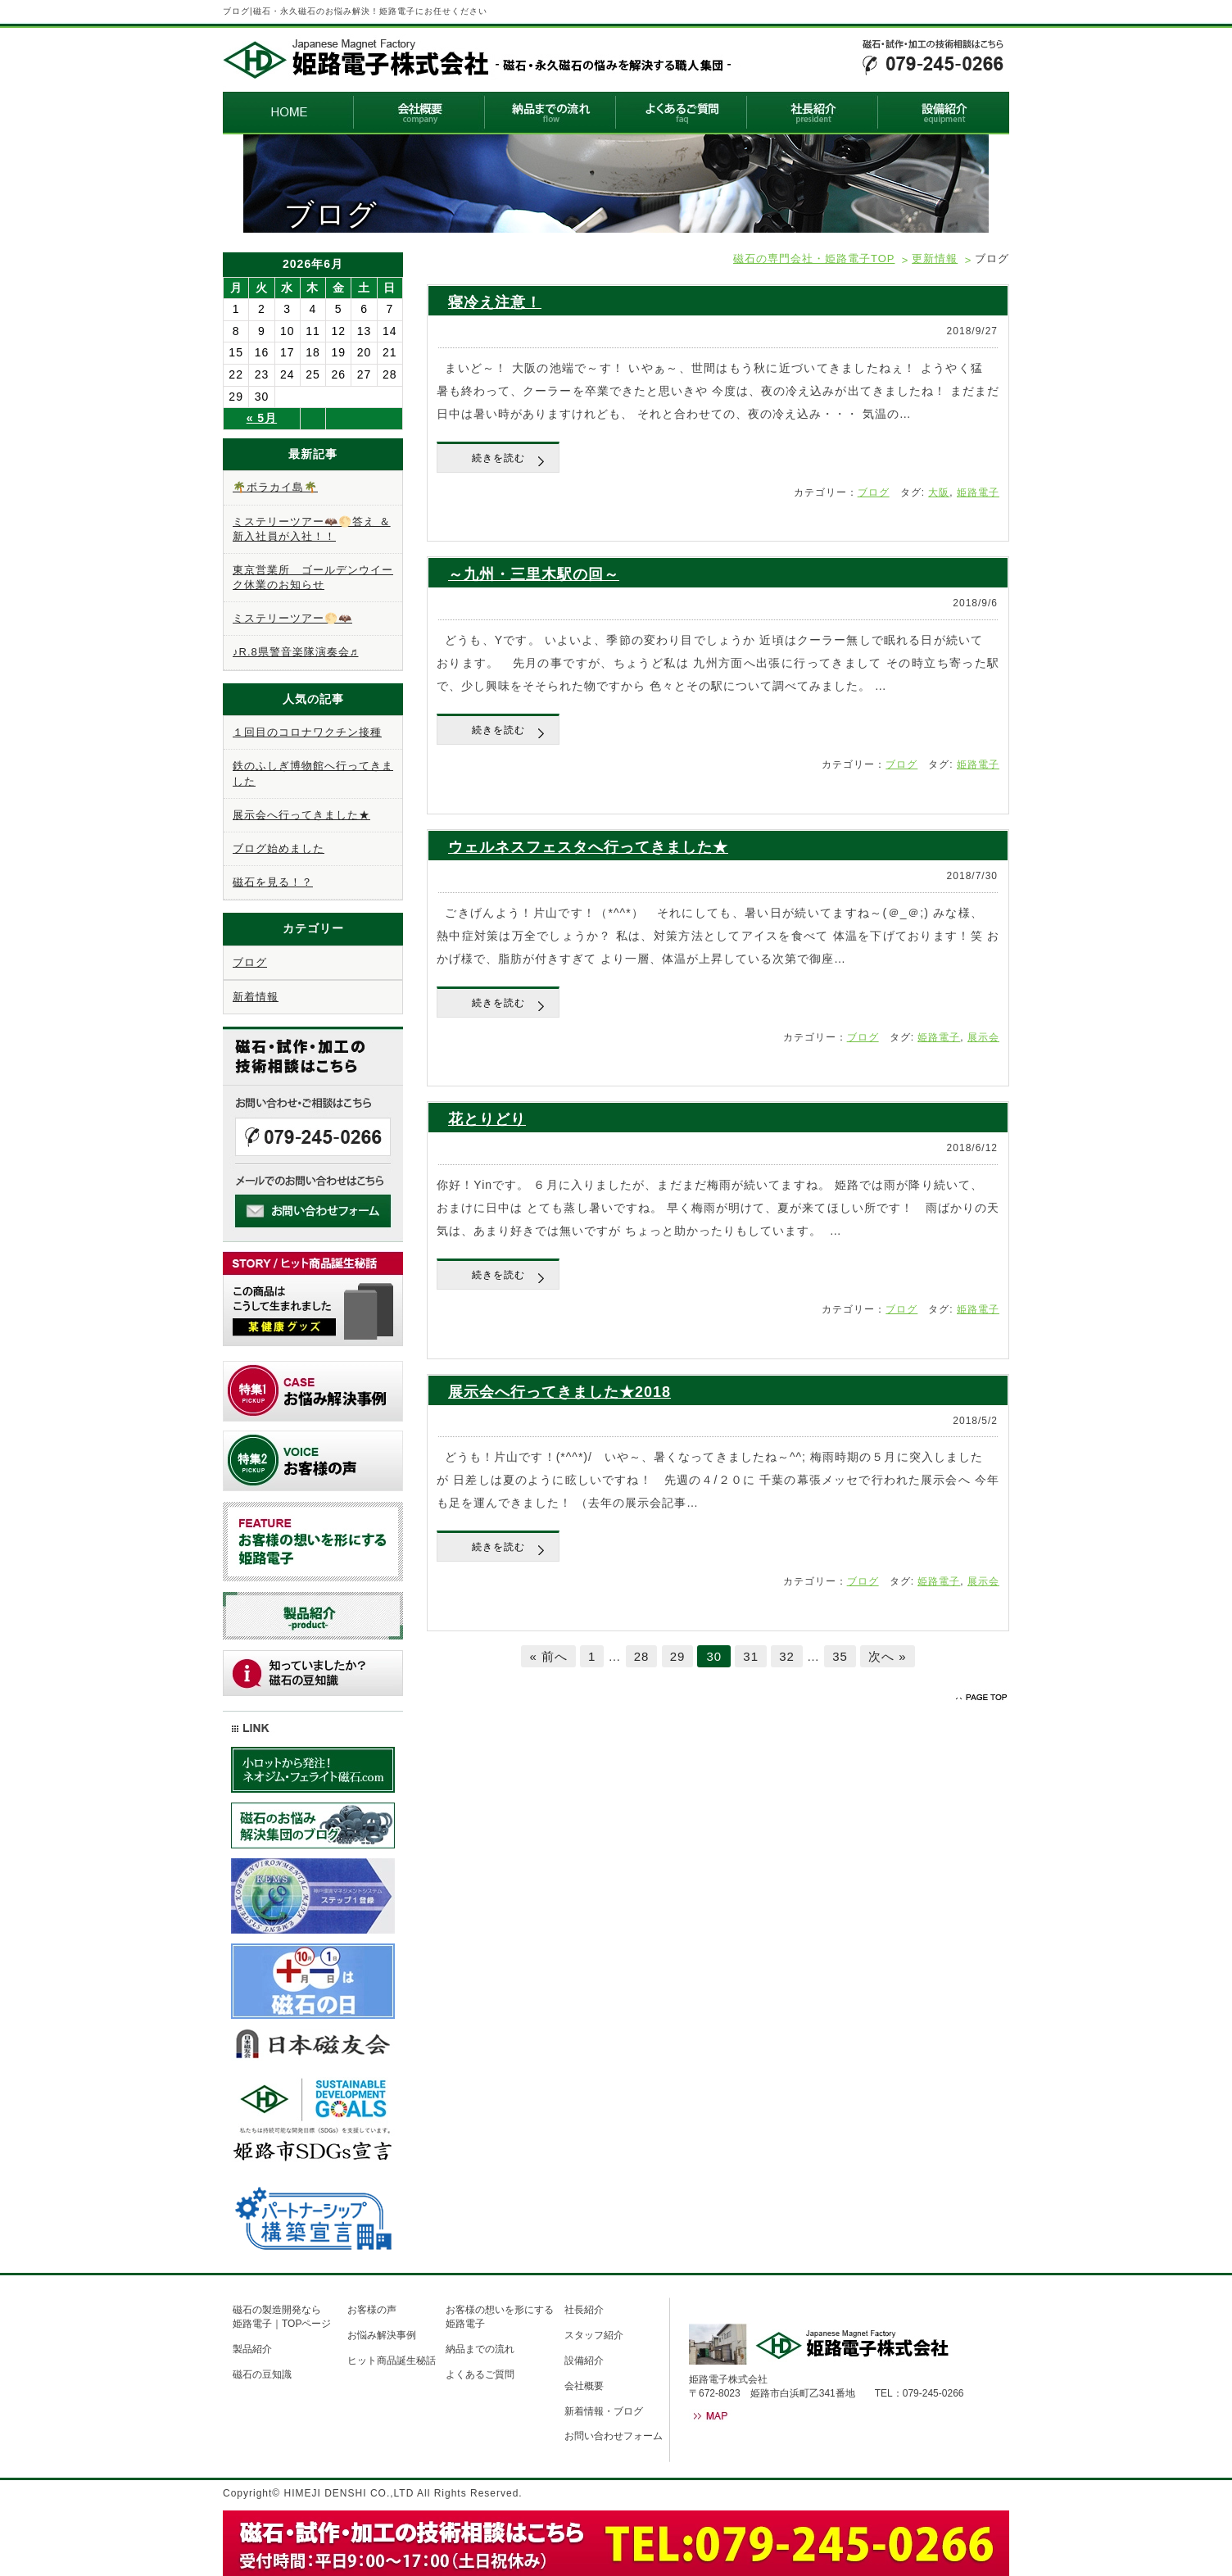 The image size is (1232, 2576). What do you see at coordinates (313, 773) in the screenshot?
I see `鉄のふしぎ博物館へ行ってきました` at bounding box center [313, 773].